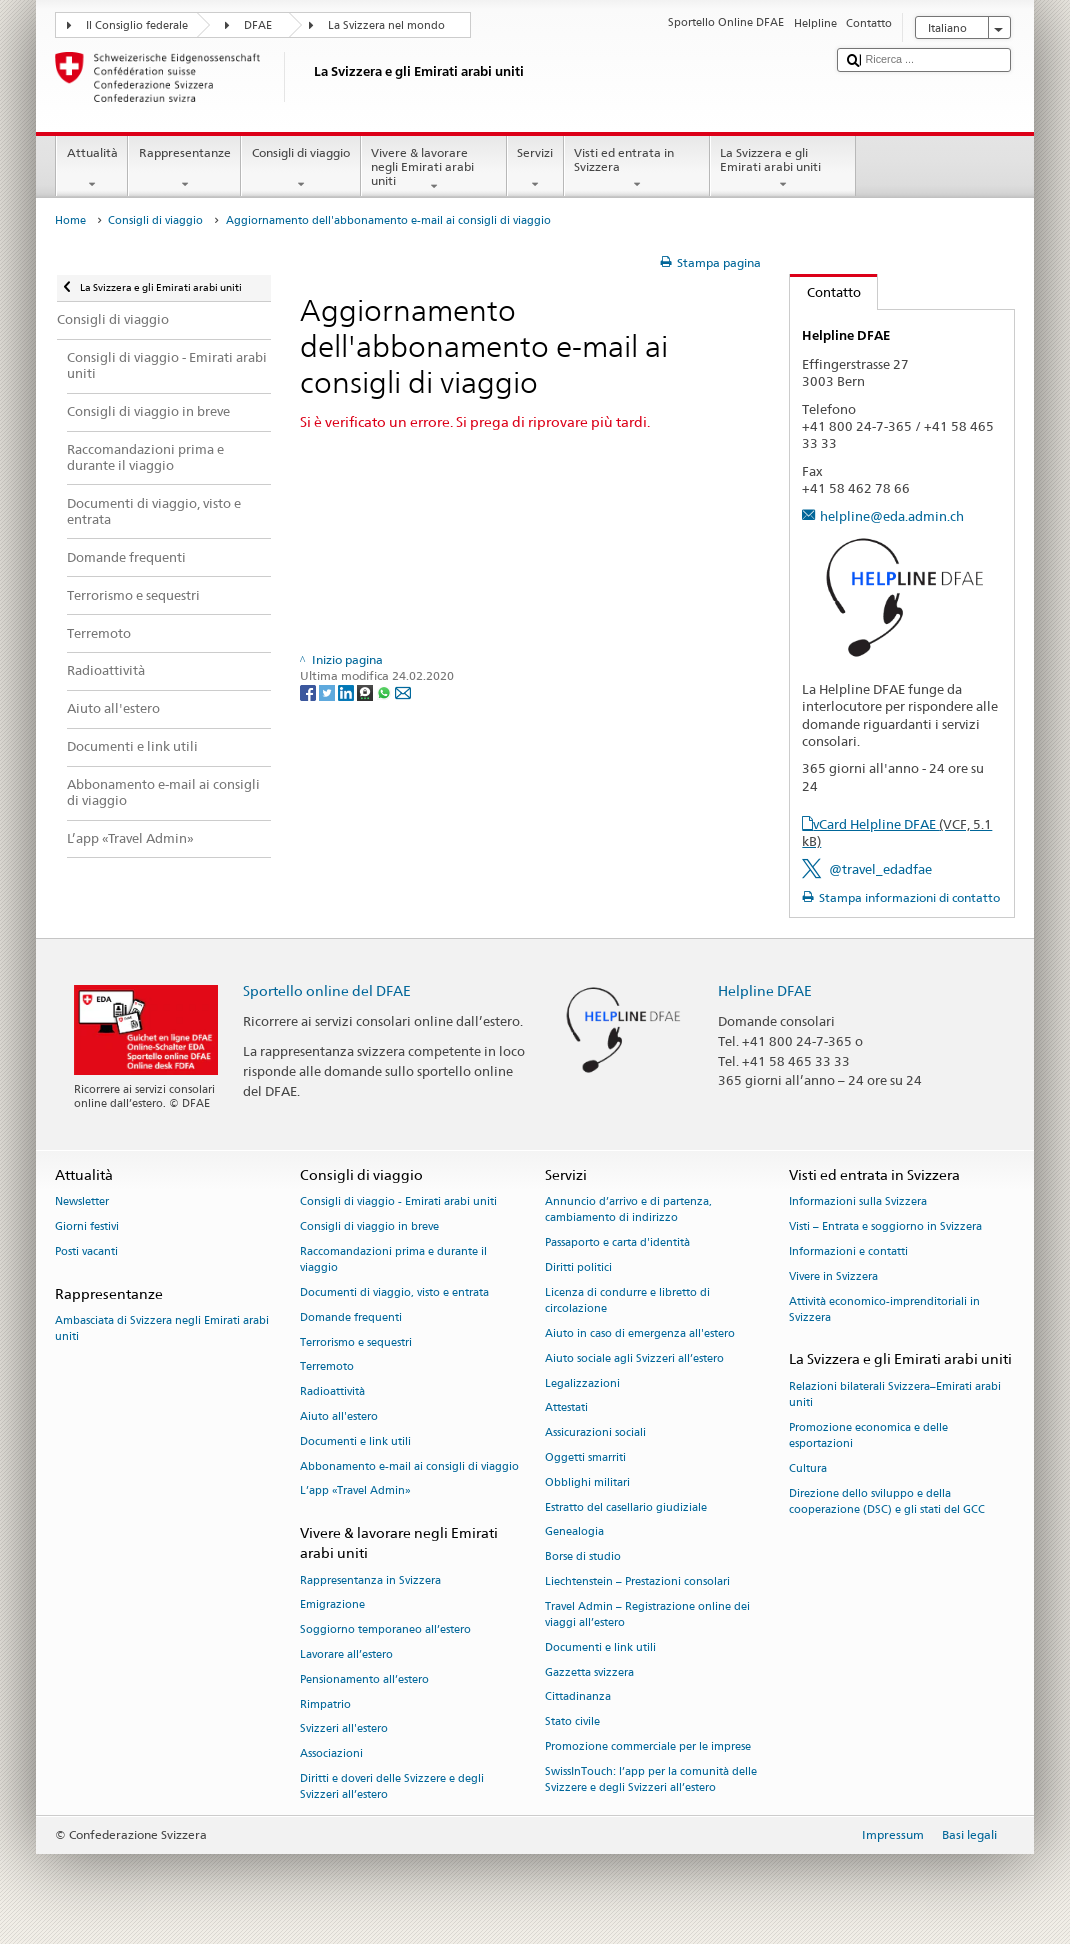 The height and width of the screenshot is (1944, 1070). What do you see at coordinates (162, 1328) in the screenshot?
I see `Ambasciata di Svizzera negli Emirati arabi uniti` at bounding box center [162, 1328].